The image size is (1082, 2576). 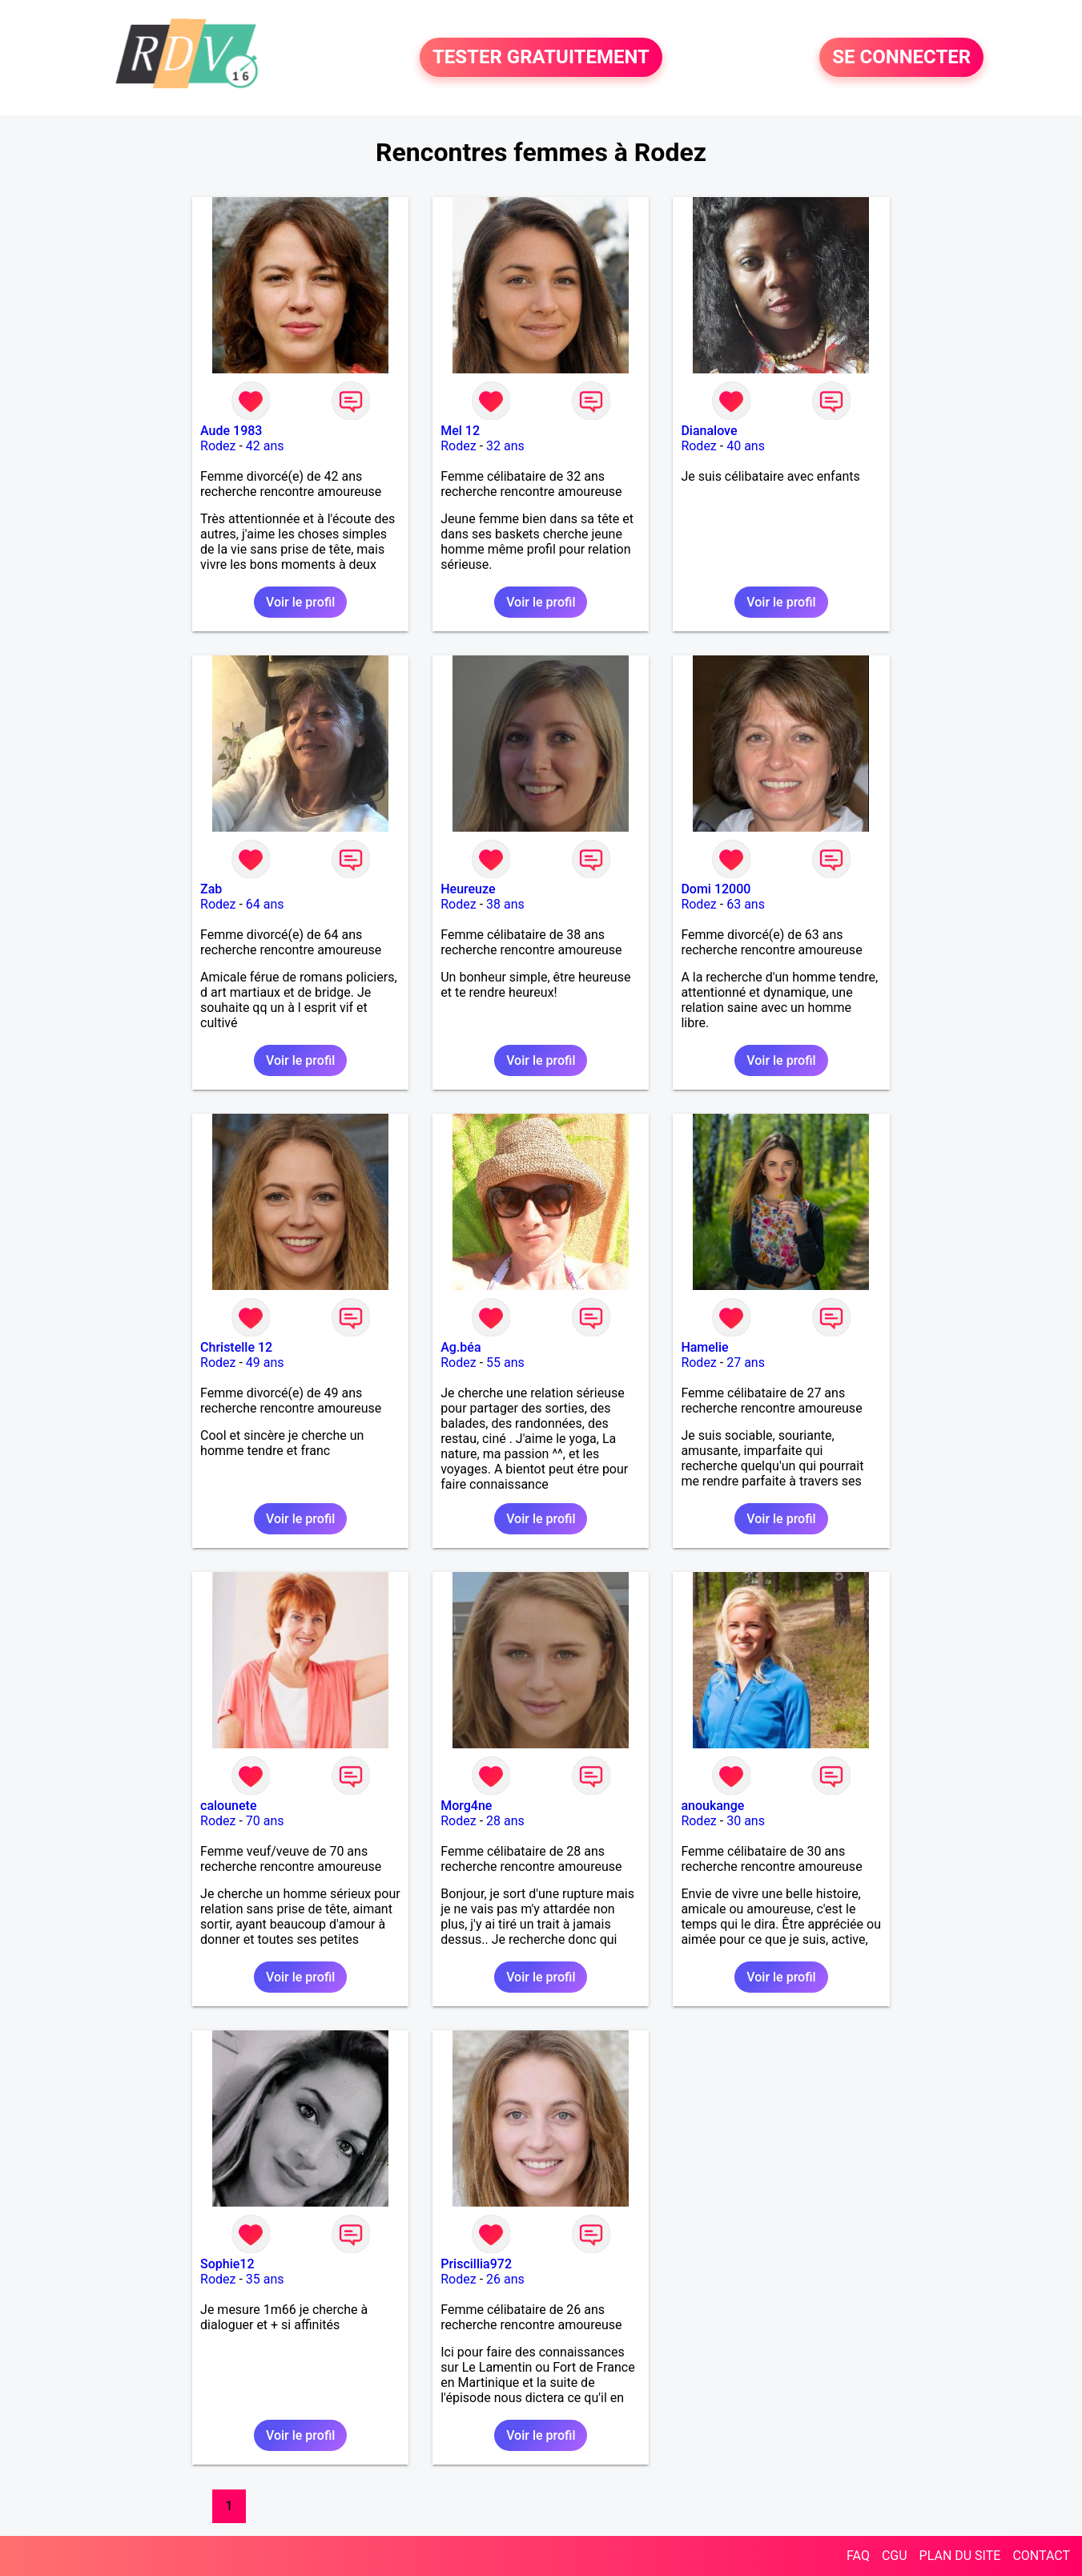 I want to click on Heureuze, so click(x=467, y=889).